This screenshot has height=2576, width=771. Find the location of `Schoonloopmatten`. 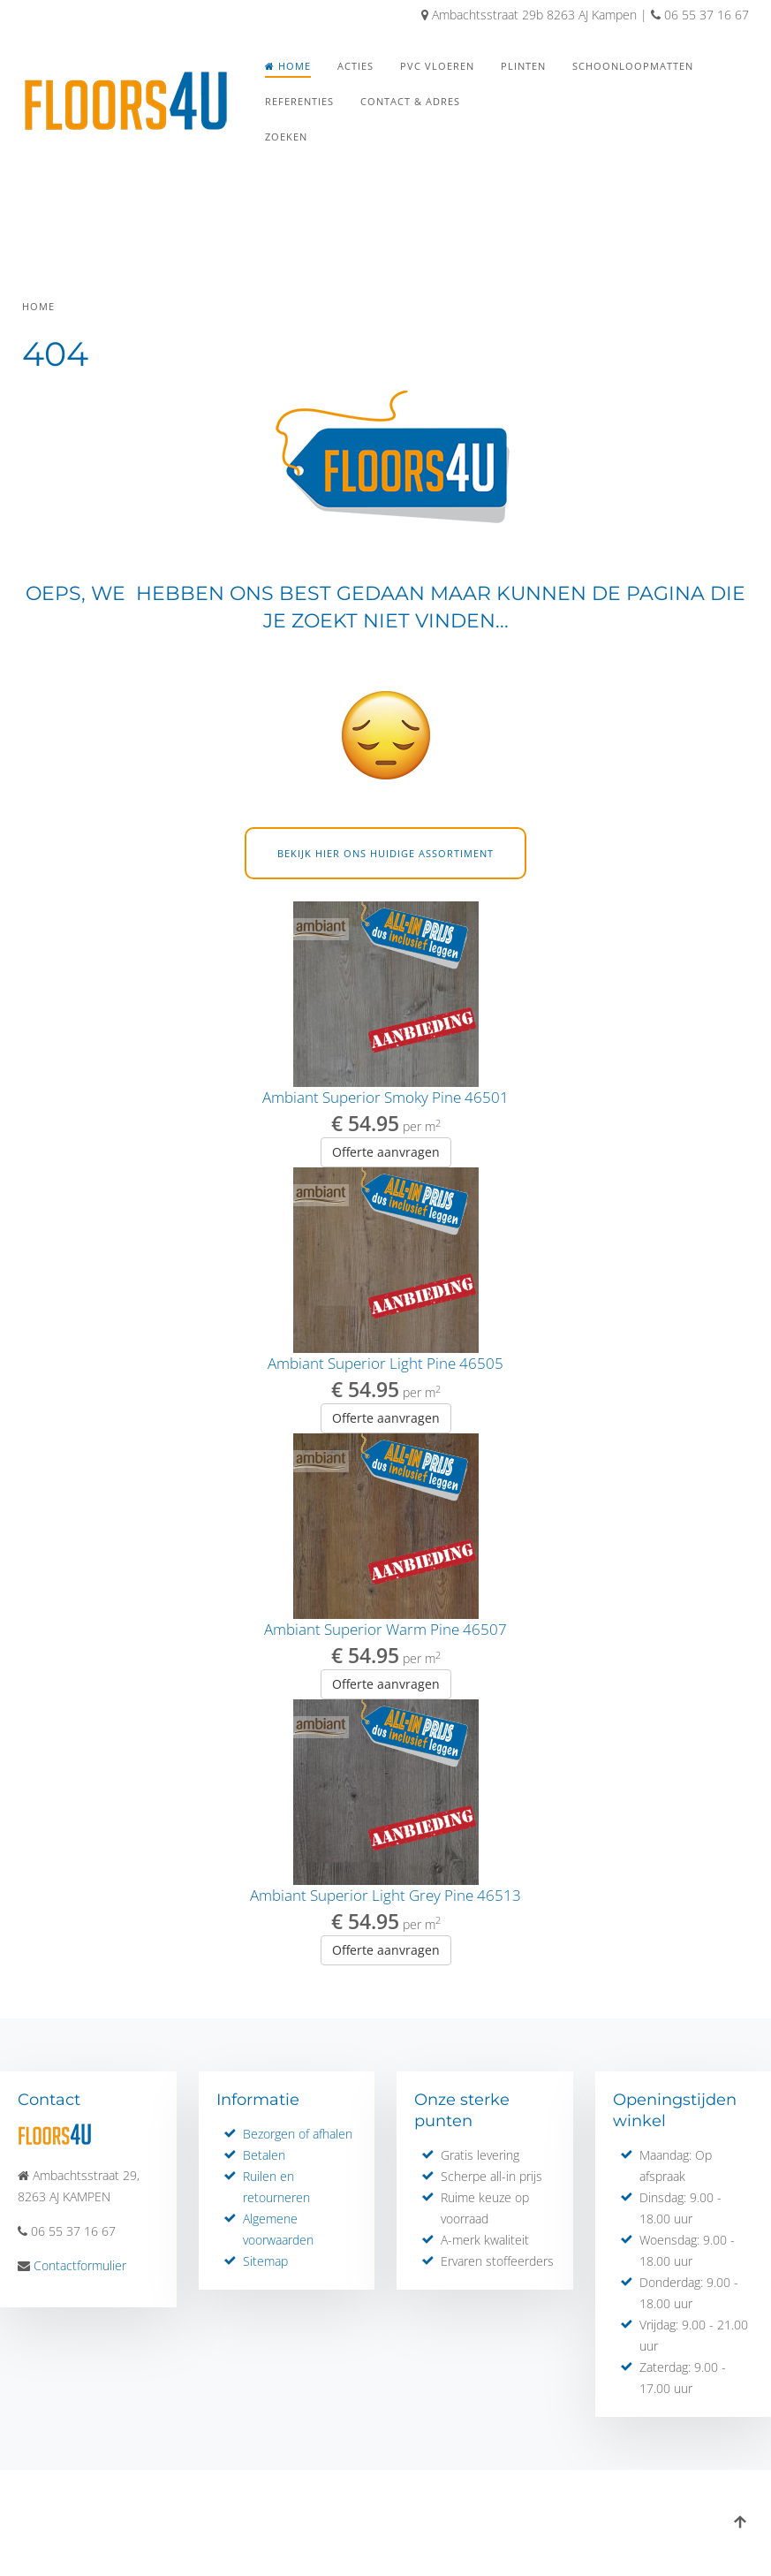

Schoonloopmatten is located at coordinates (632, 65).